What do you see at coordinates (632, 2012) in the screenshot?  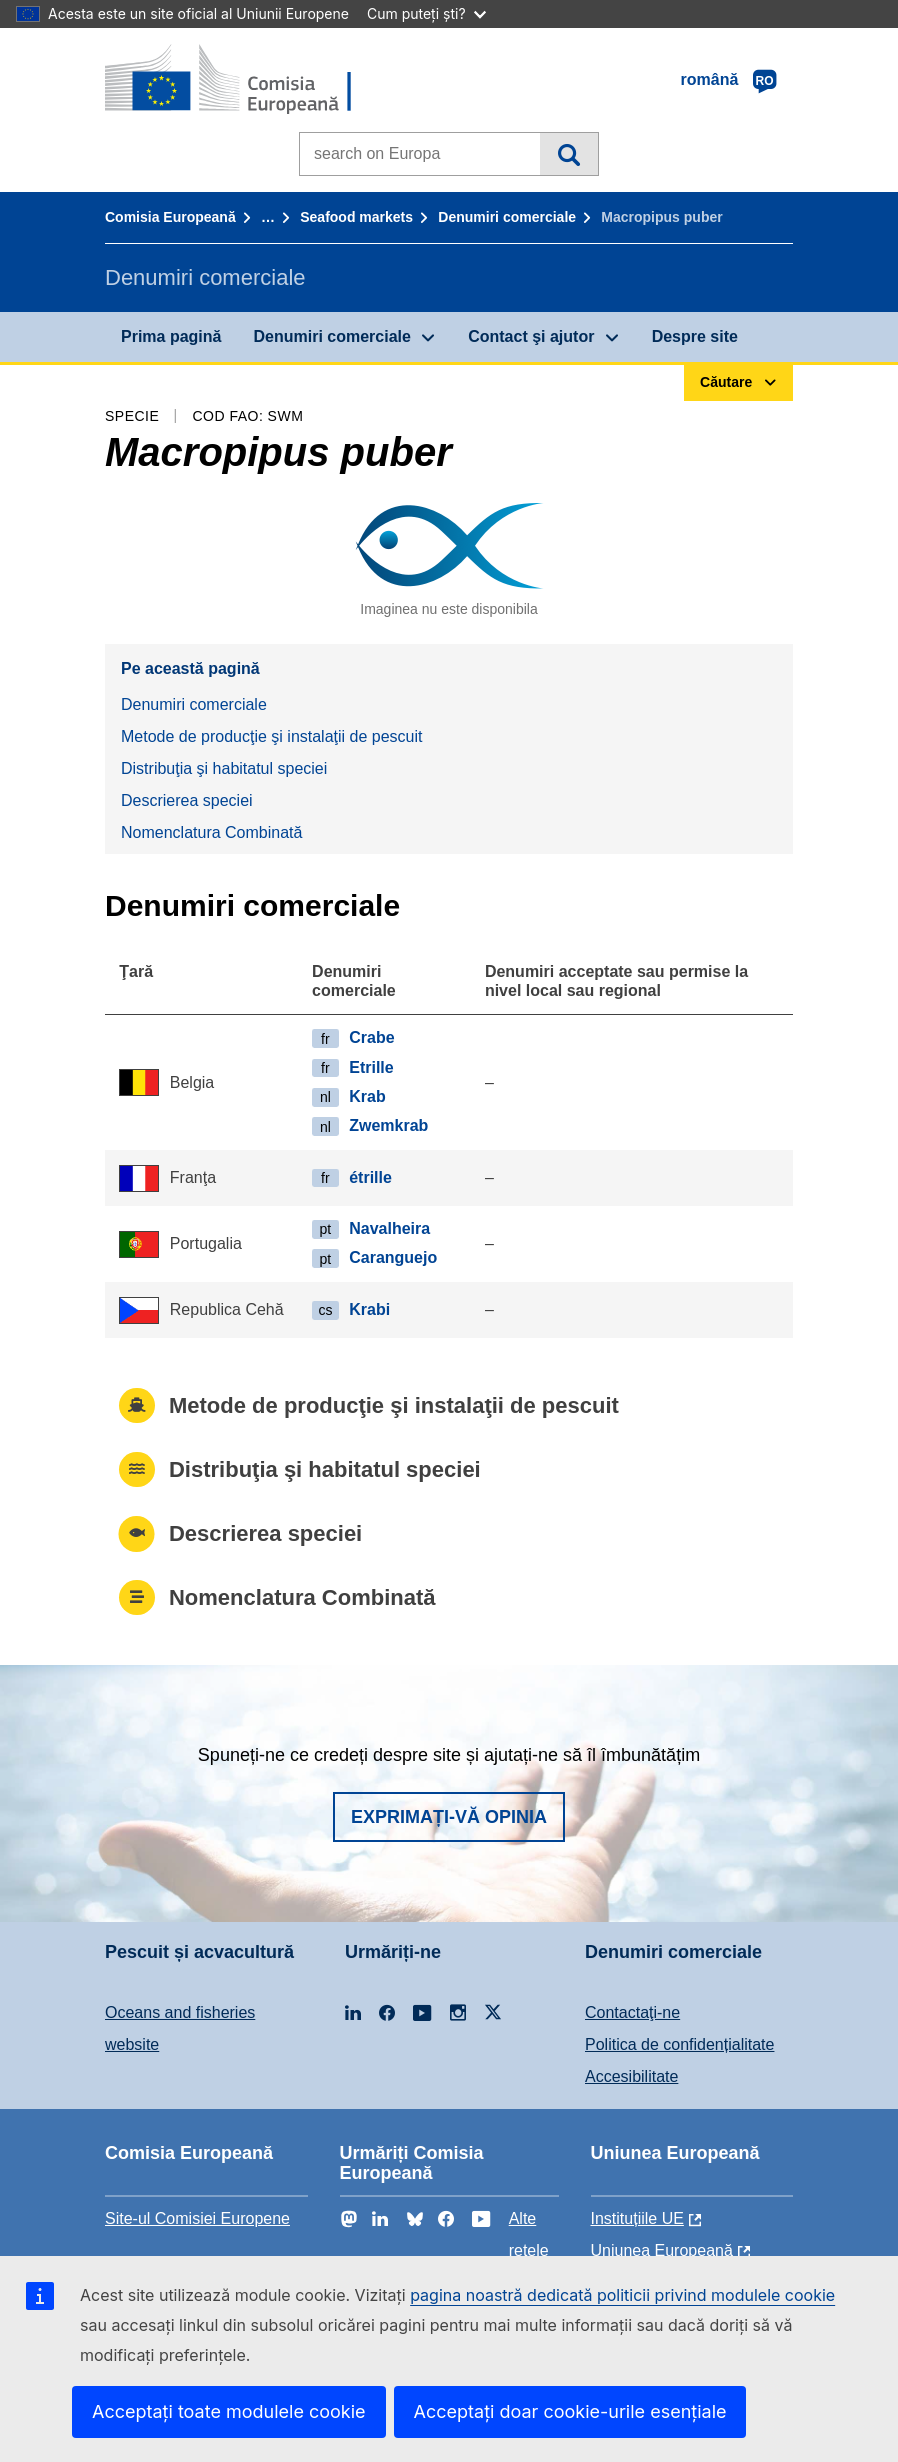 I see `Contactaţi-ne` at bounding box center [632, 2012].